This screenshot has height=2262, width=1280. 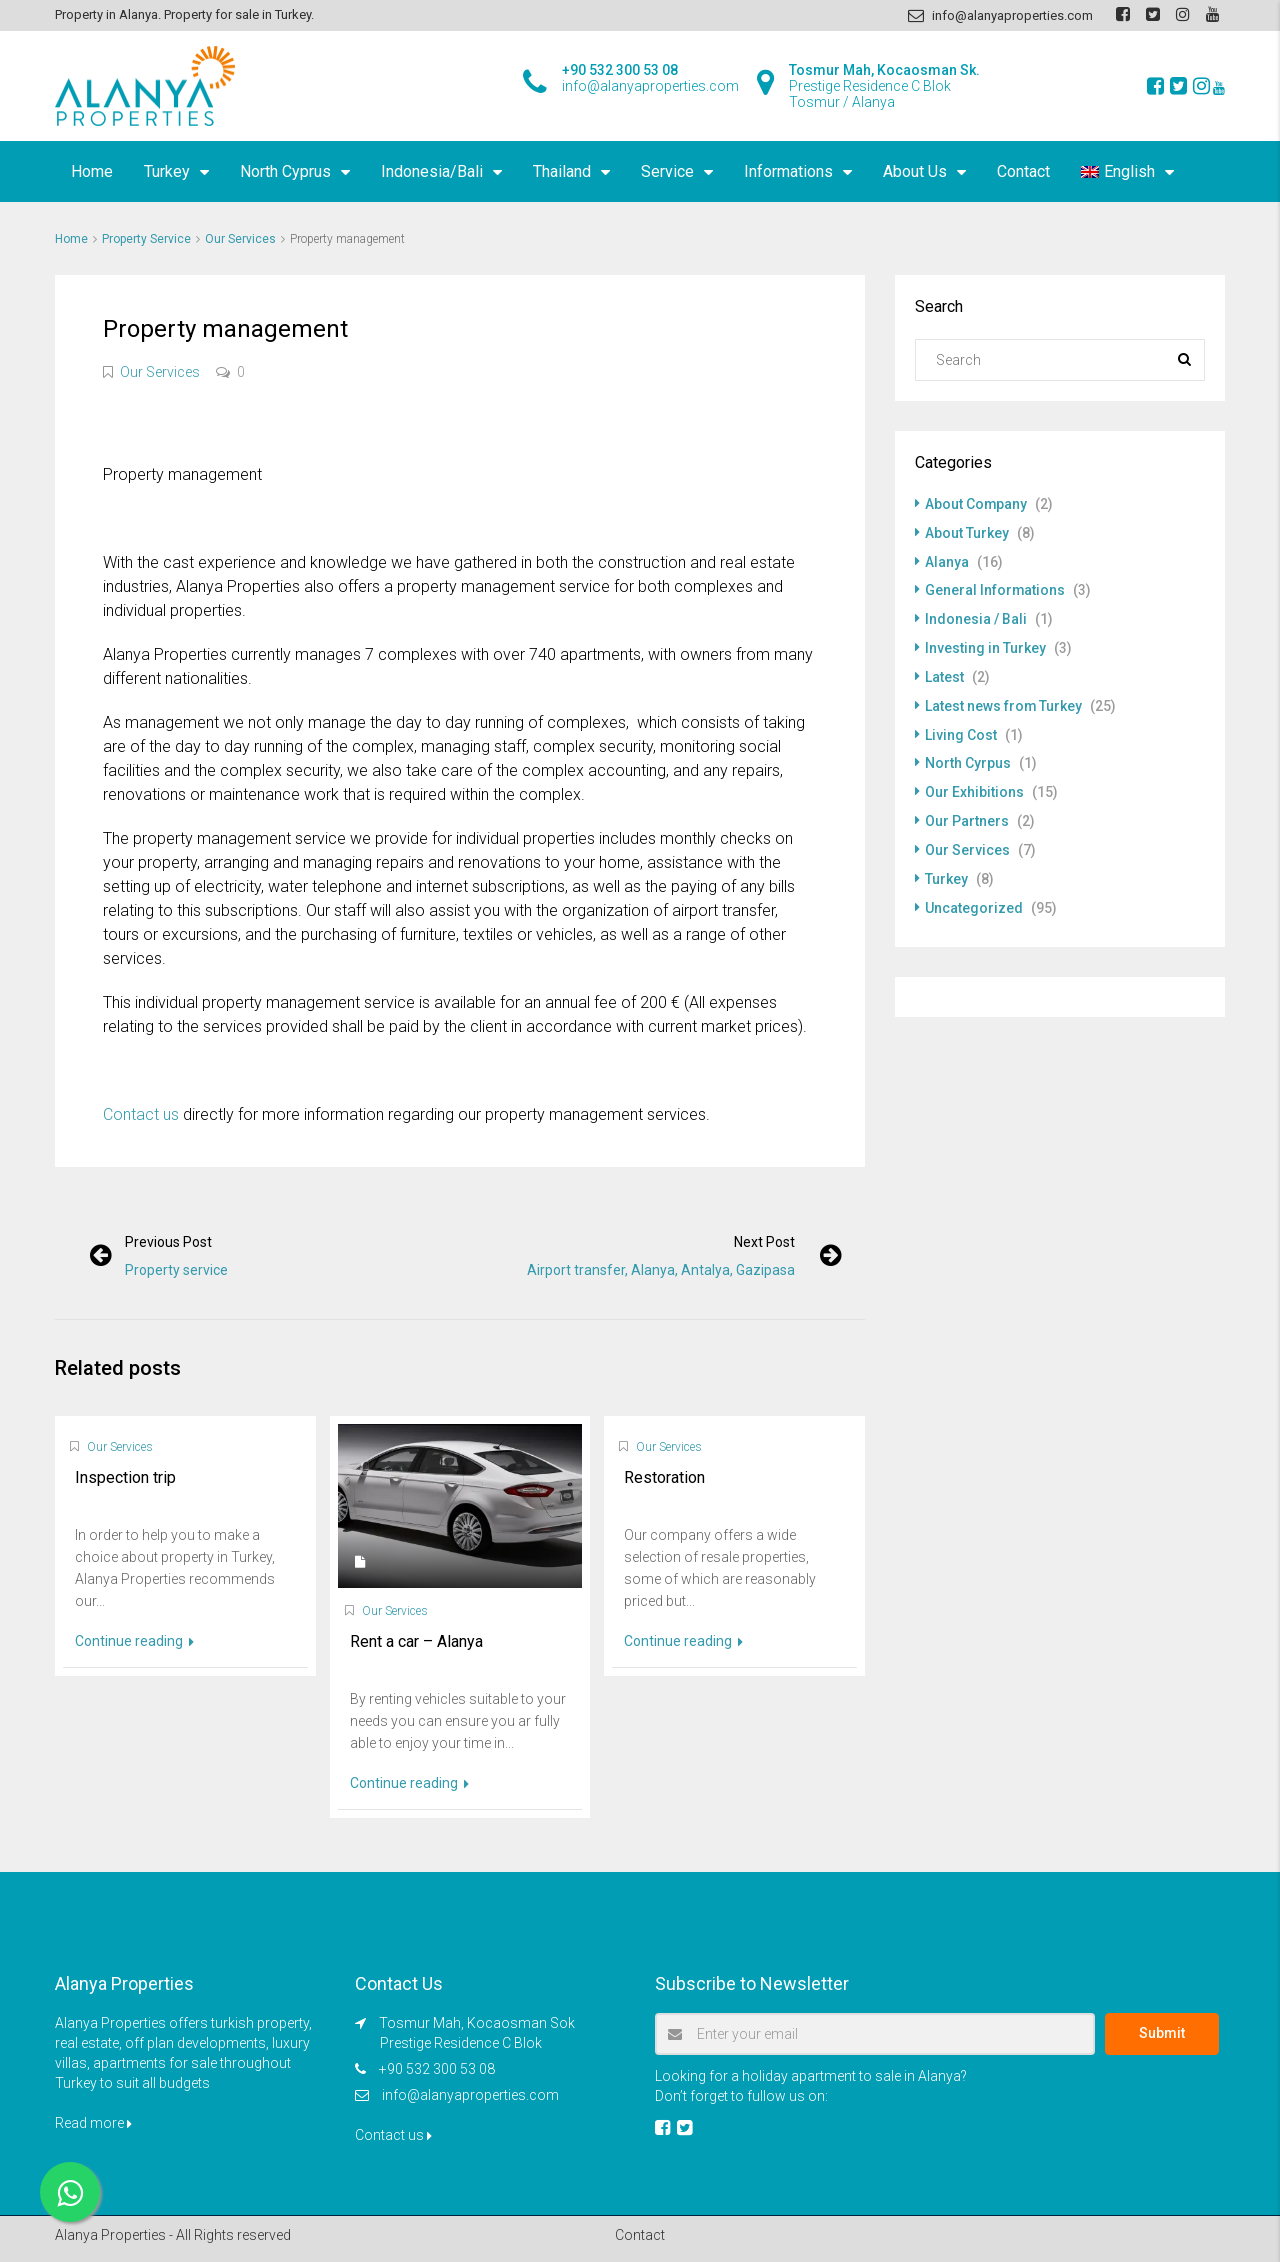 I want to click on info@alanyaproperties.com, so click(x=470, y=2095).